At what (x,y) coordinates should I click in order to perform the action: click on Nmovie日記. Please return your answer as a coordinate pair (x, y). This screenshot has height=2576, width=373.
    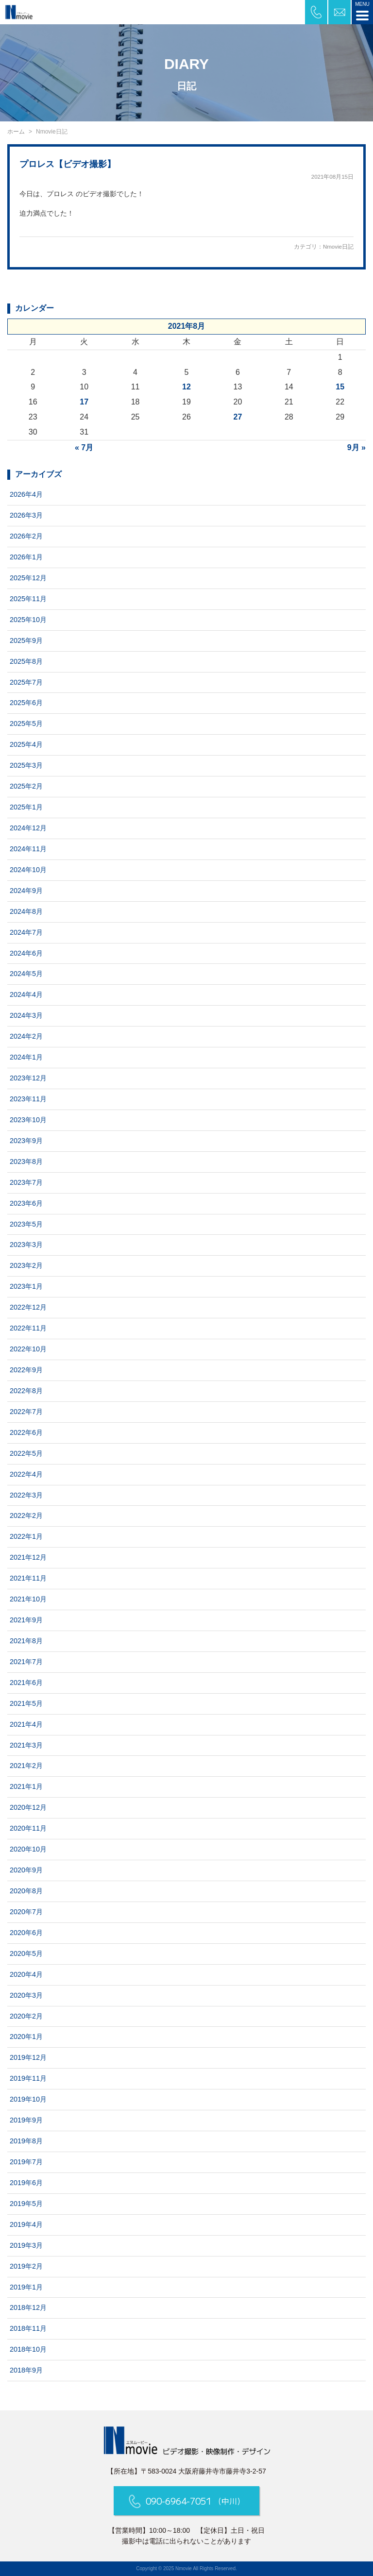
    Looking at the image, I should click on (338, 247).